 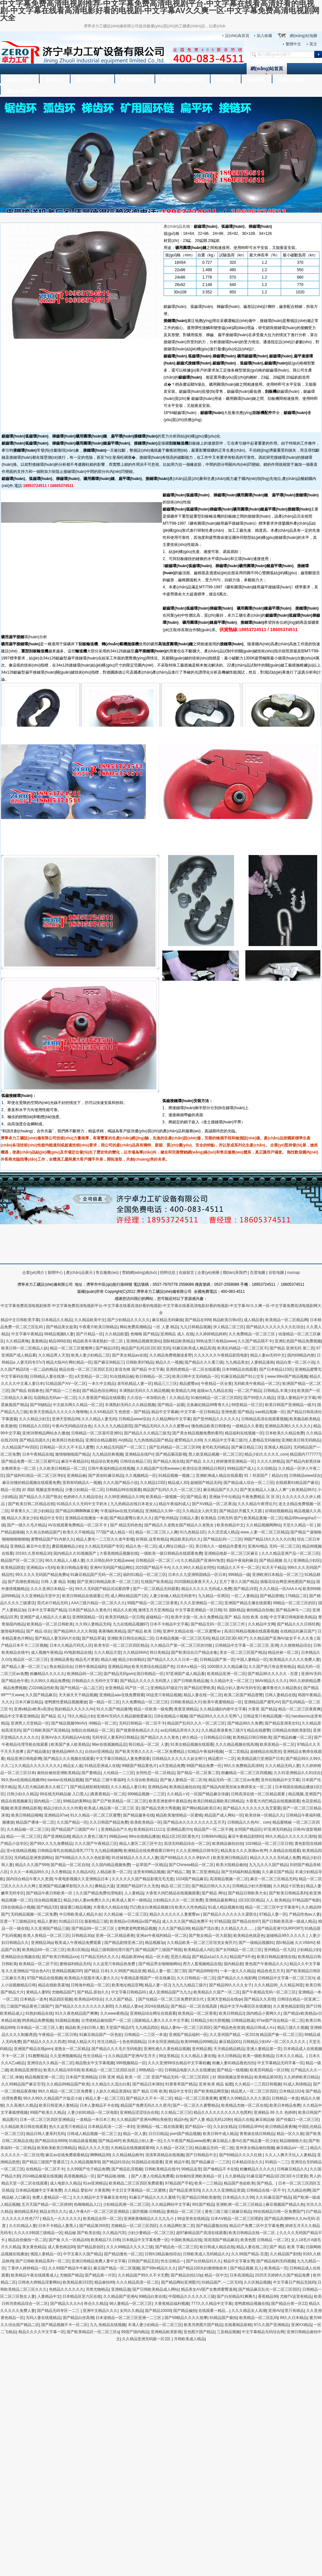 What do you see at coordinates (253, 2233) in the screenshot?
I see `欧美日韩精品在线一区二区,` at bounding box center [253, 2233].